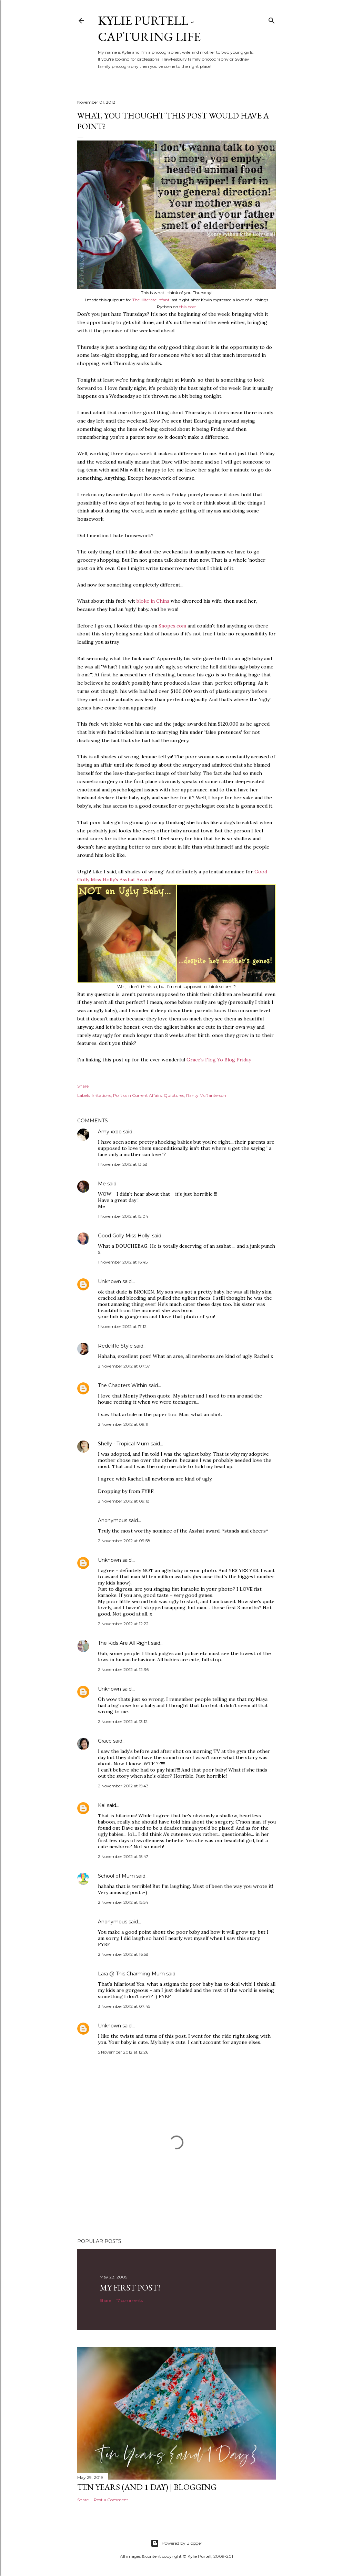 The image size is (353, 2576). I want to click on Unknown, so click(109, 1281).